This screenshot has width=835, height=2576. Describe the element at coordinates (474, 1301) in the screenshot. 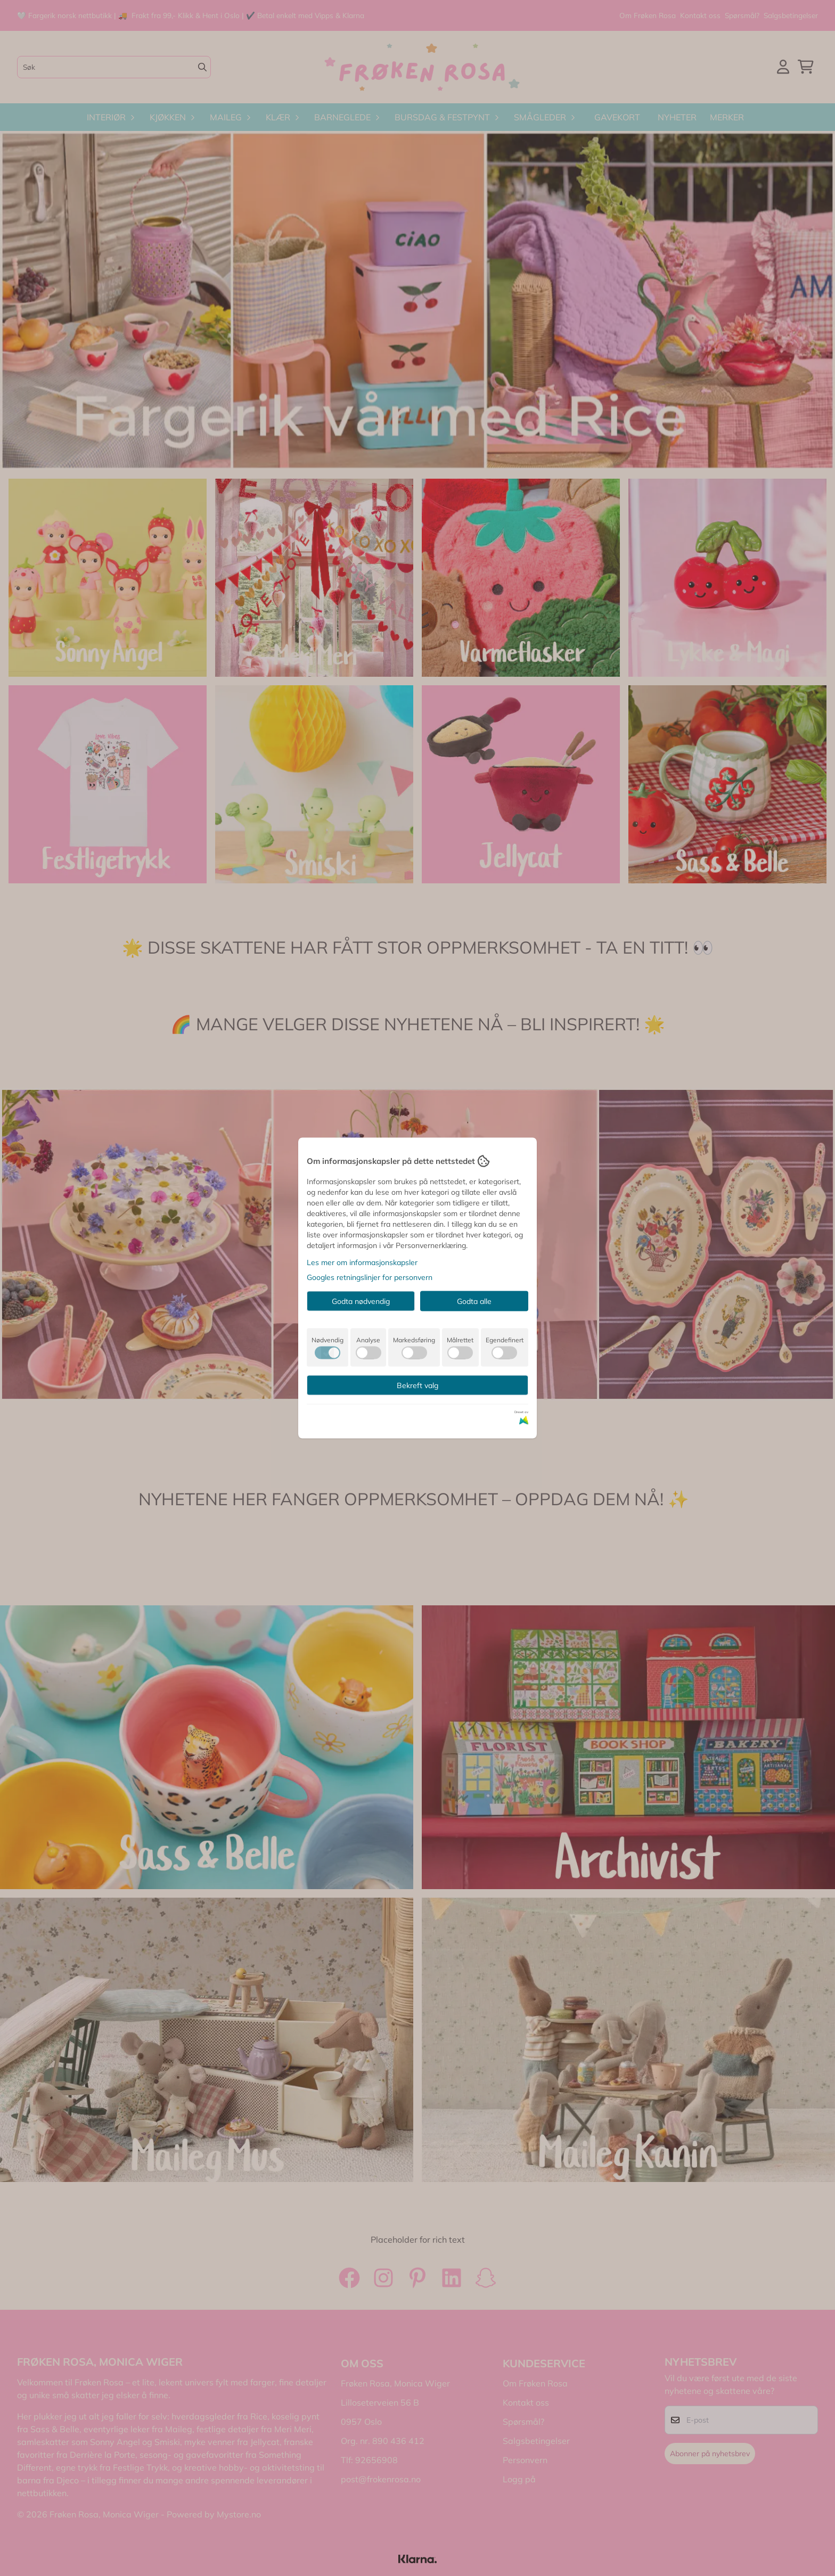

I see `Godta alle` at that location.